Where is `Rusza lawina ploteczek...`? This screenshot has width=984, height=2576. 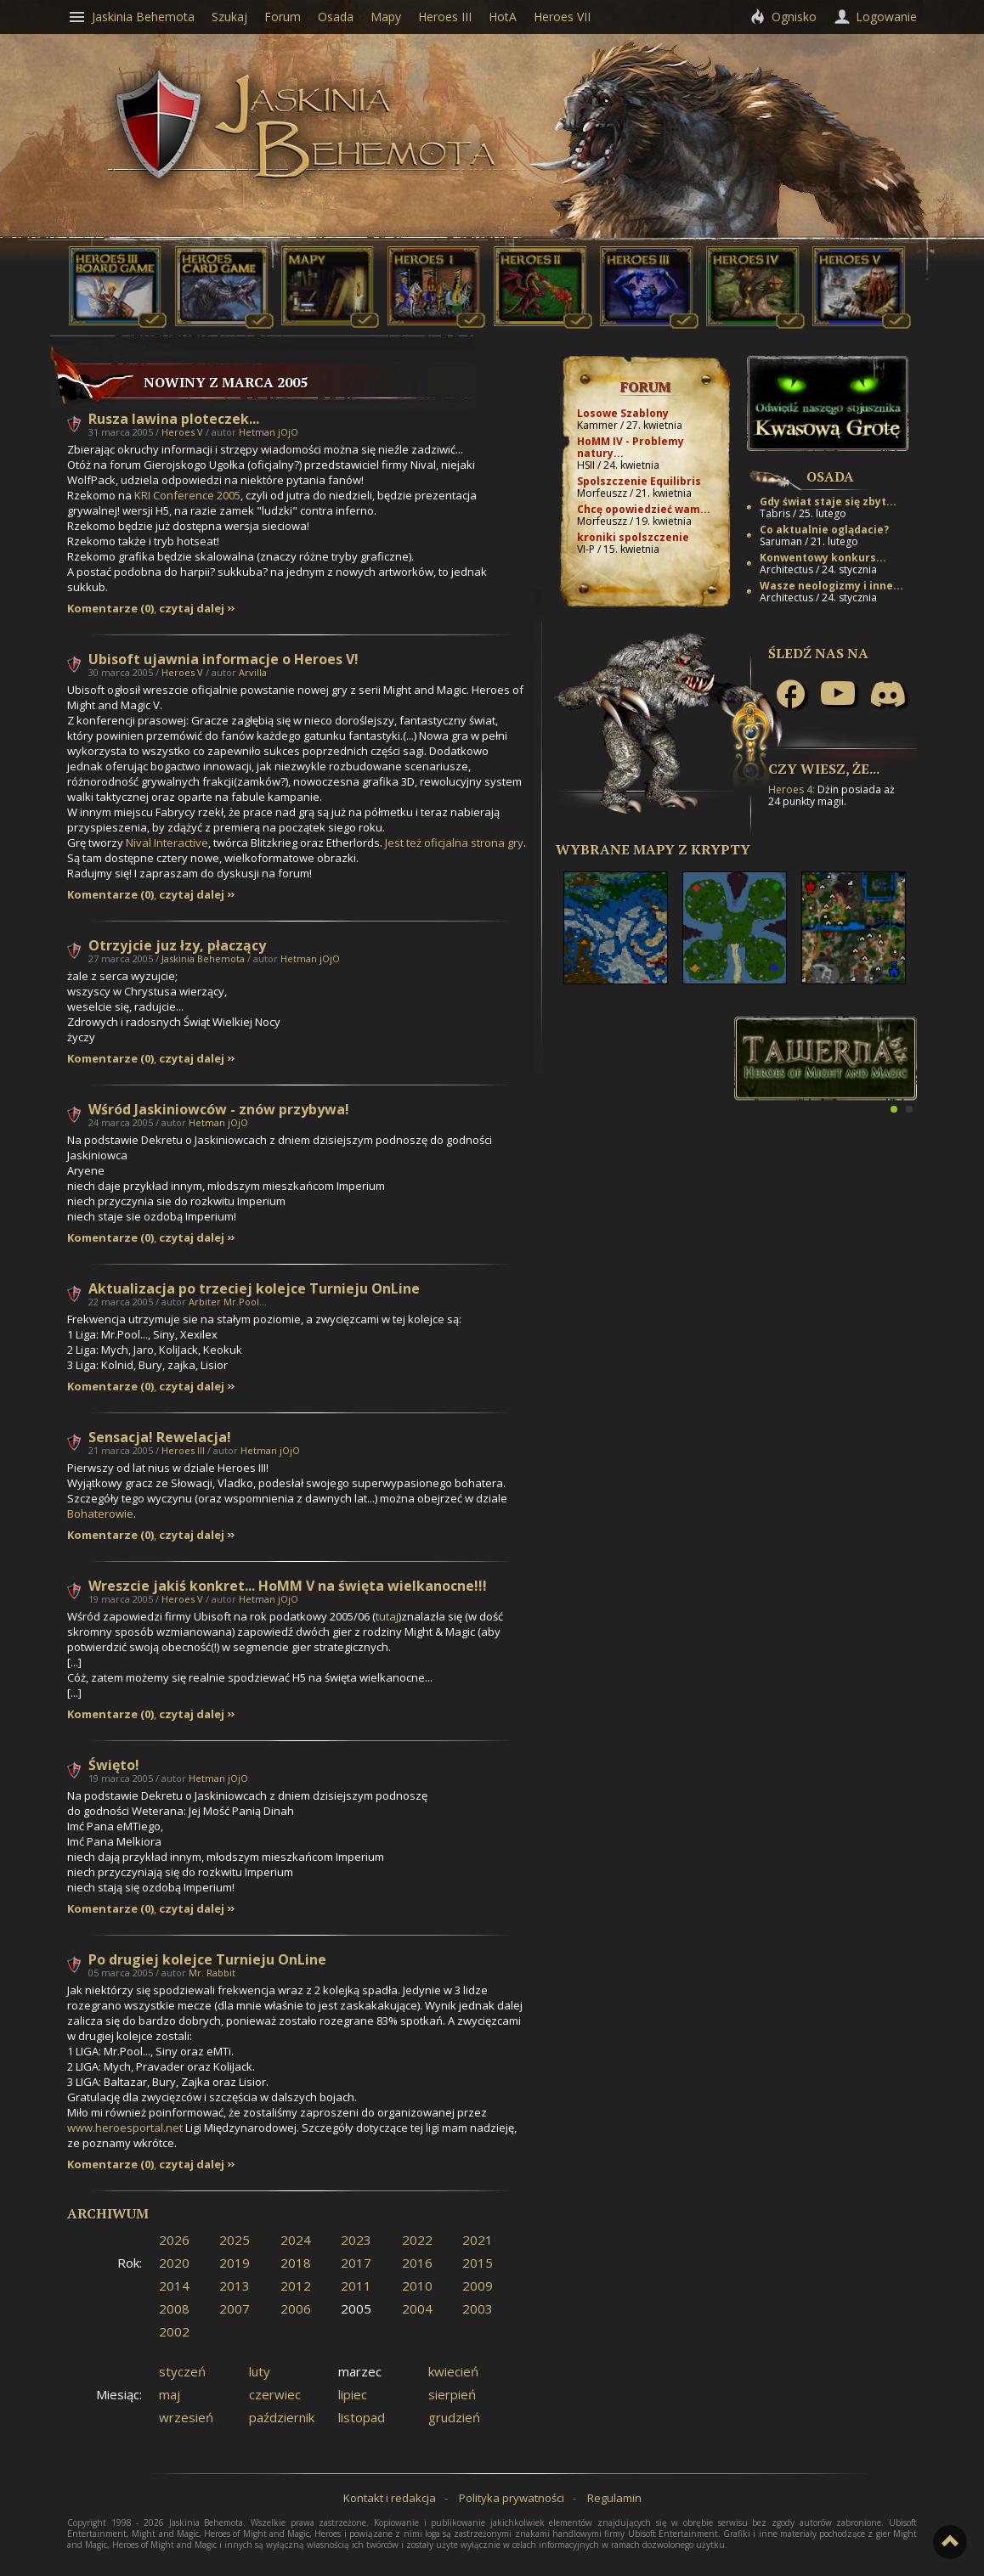
Rusza lawina ploteczek... is located at coordinates (173, 418).